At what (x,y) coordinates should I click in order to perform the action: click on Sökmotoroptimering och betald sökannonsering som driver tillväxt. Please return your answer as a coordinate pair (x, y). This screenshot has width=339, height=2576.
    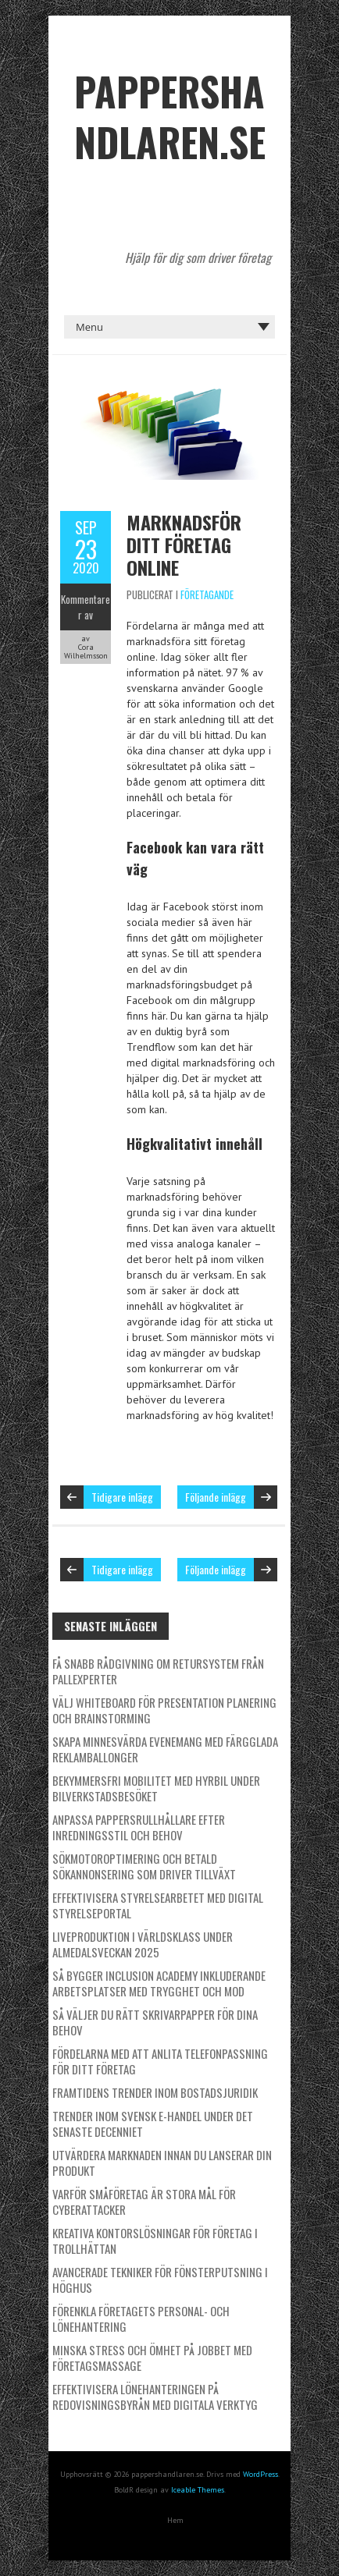
    Looking at the image, I should click on (144, 1866).